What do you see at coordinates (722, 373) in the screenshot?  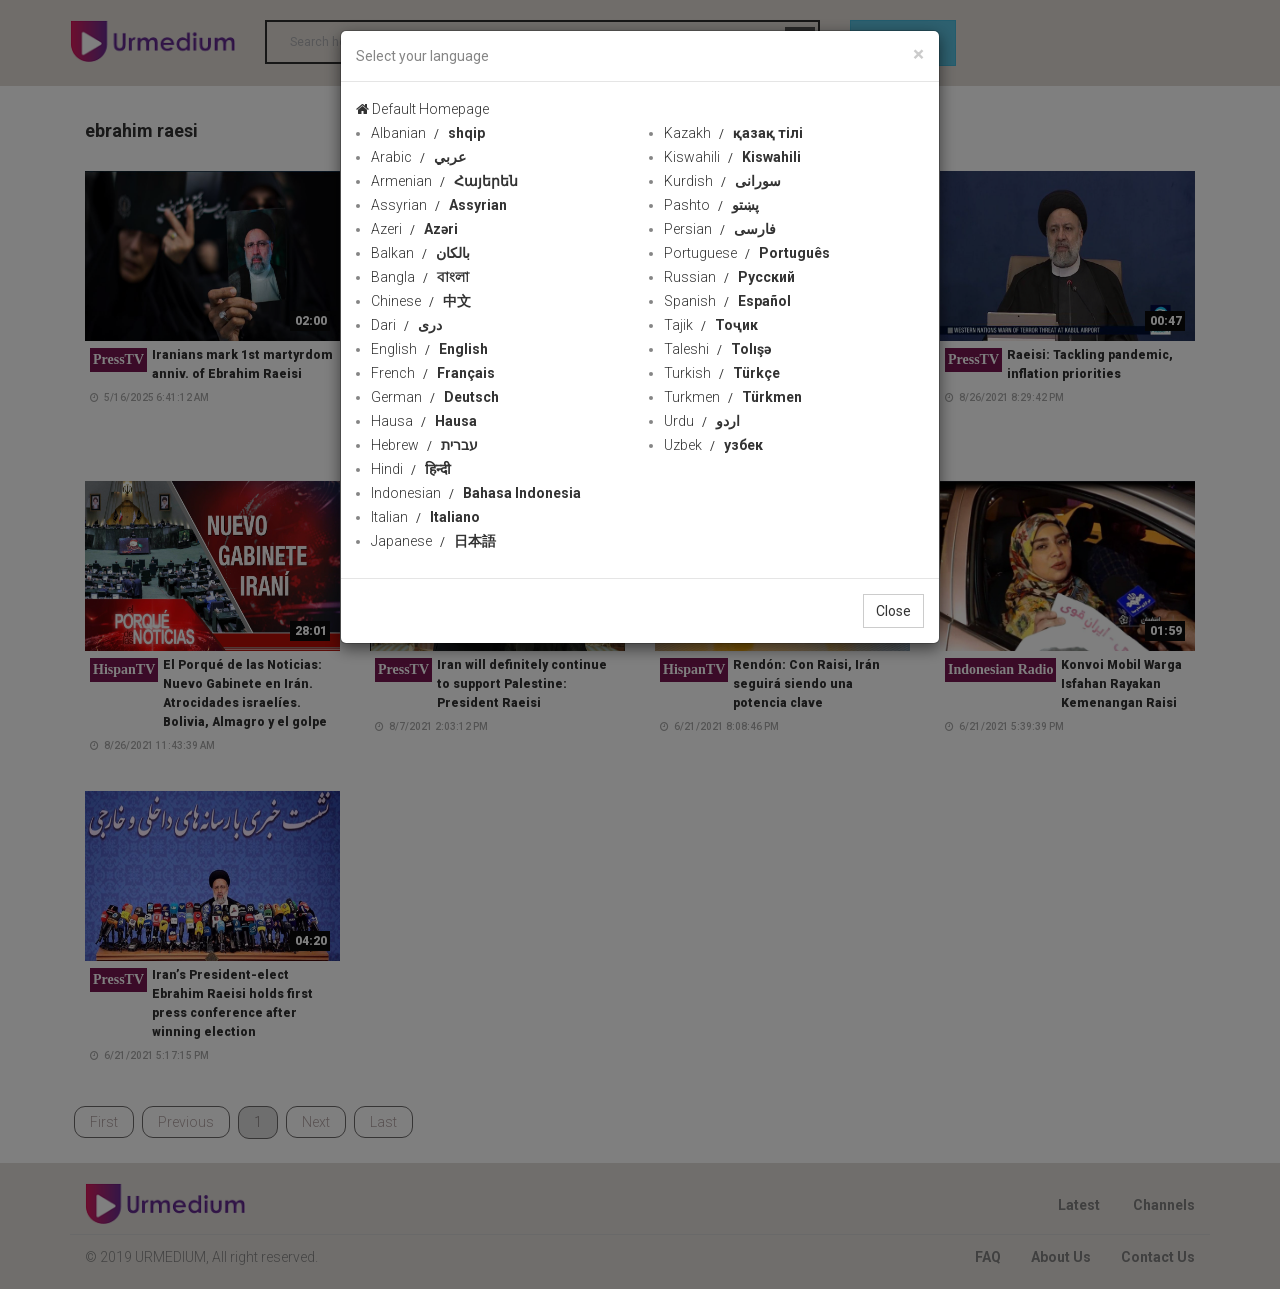 I see `Turkish` at bounding box center [722, 373].